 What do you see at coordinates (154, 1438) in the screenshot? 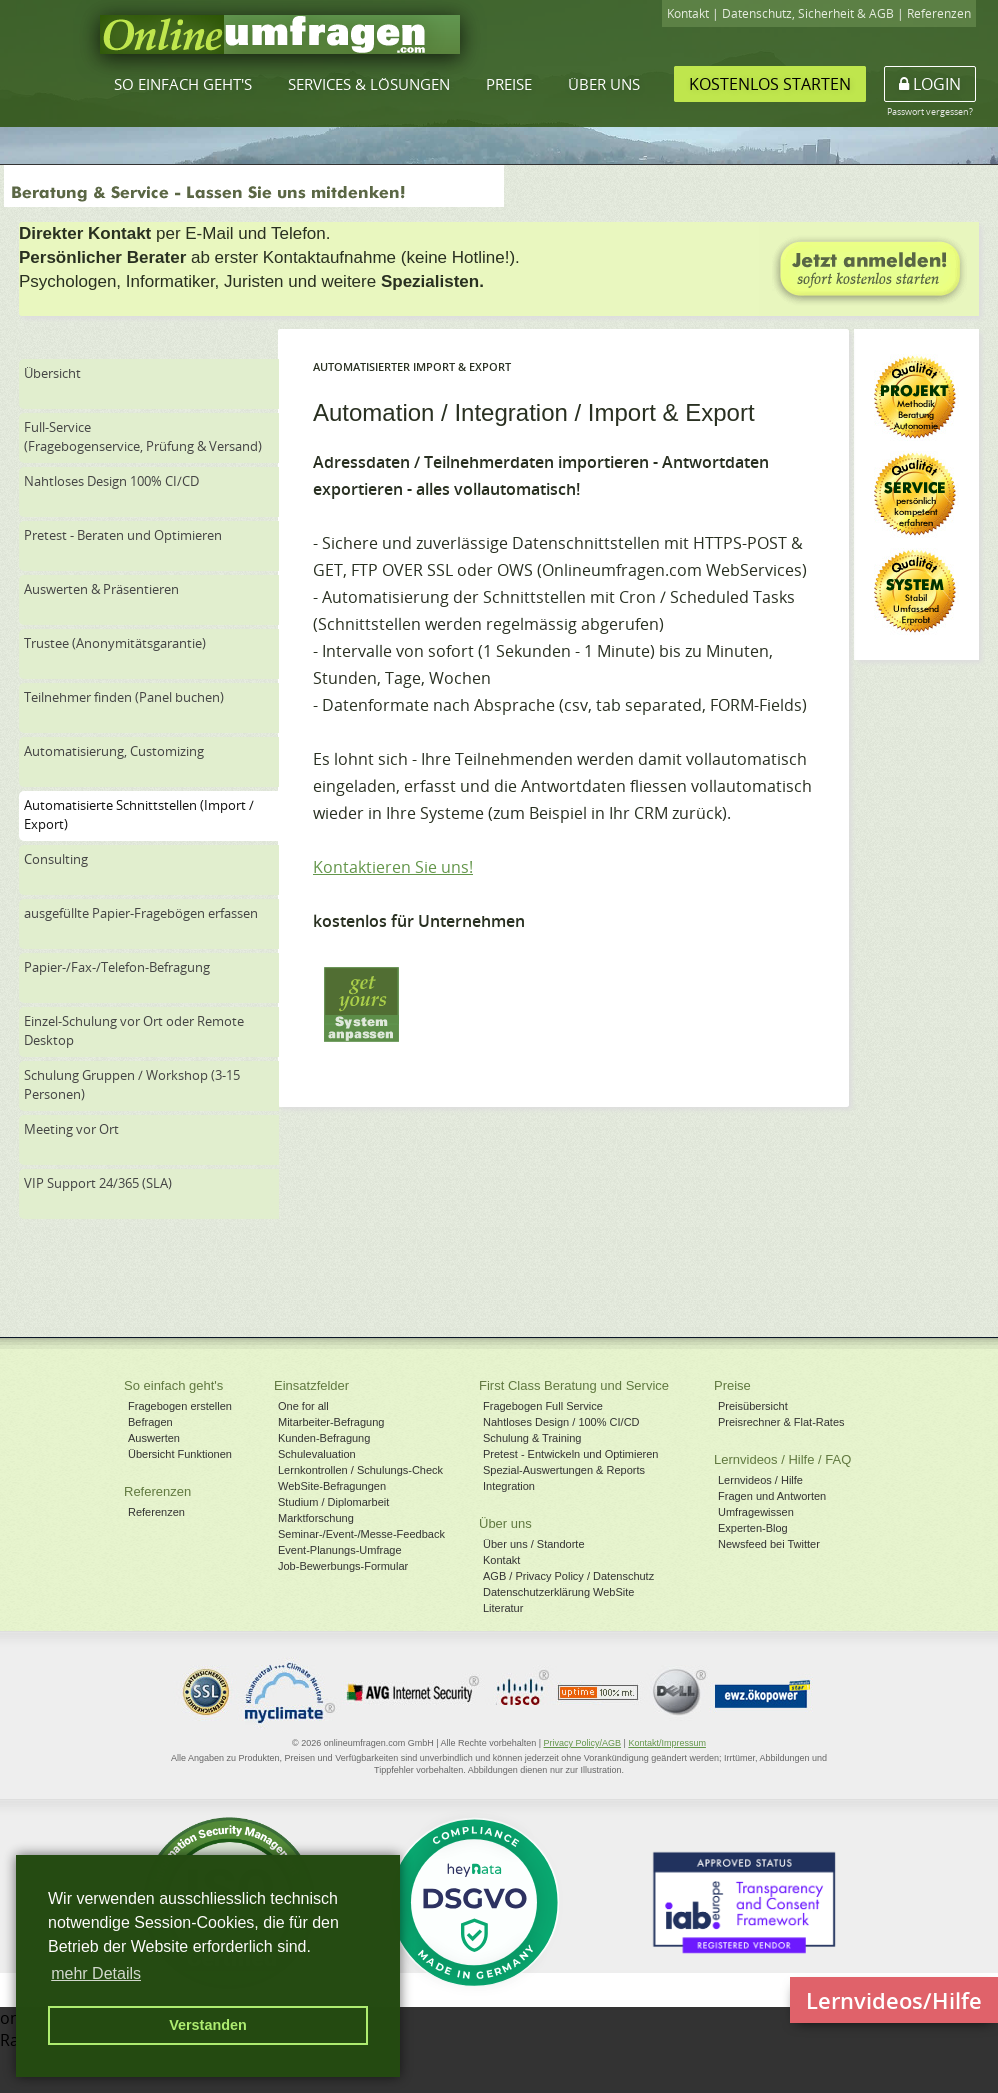
I see `Auswerten` at bounding box center [154, 1438].